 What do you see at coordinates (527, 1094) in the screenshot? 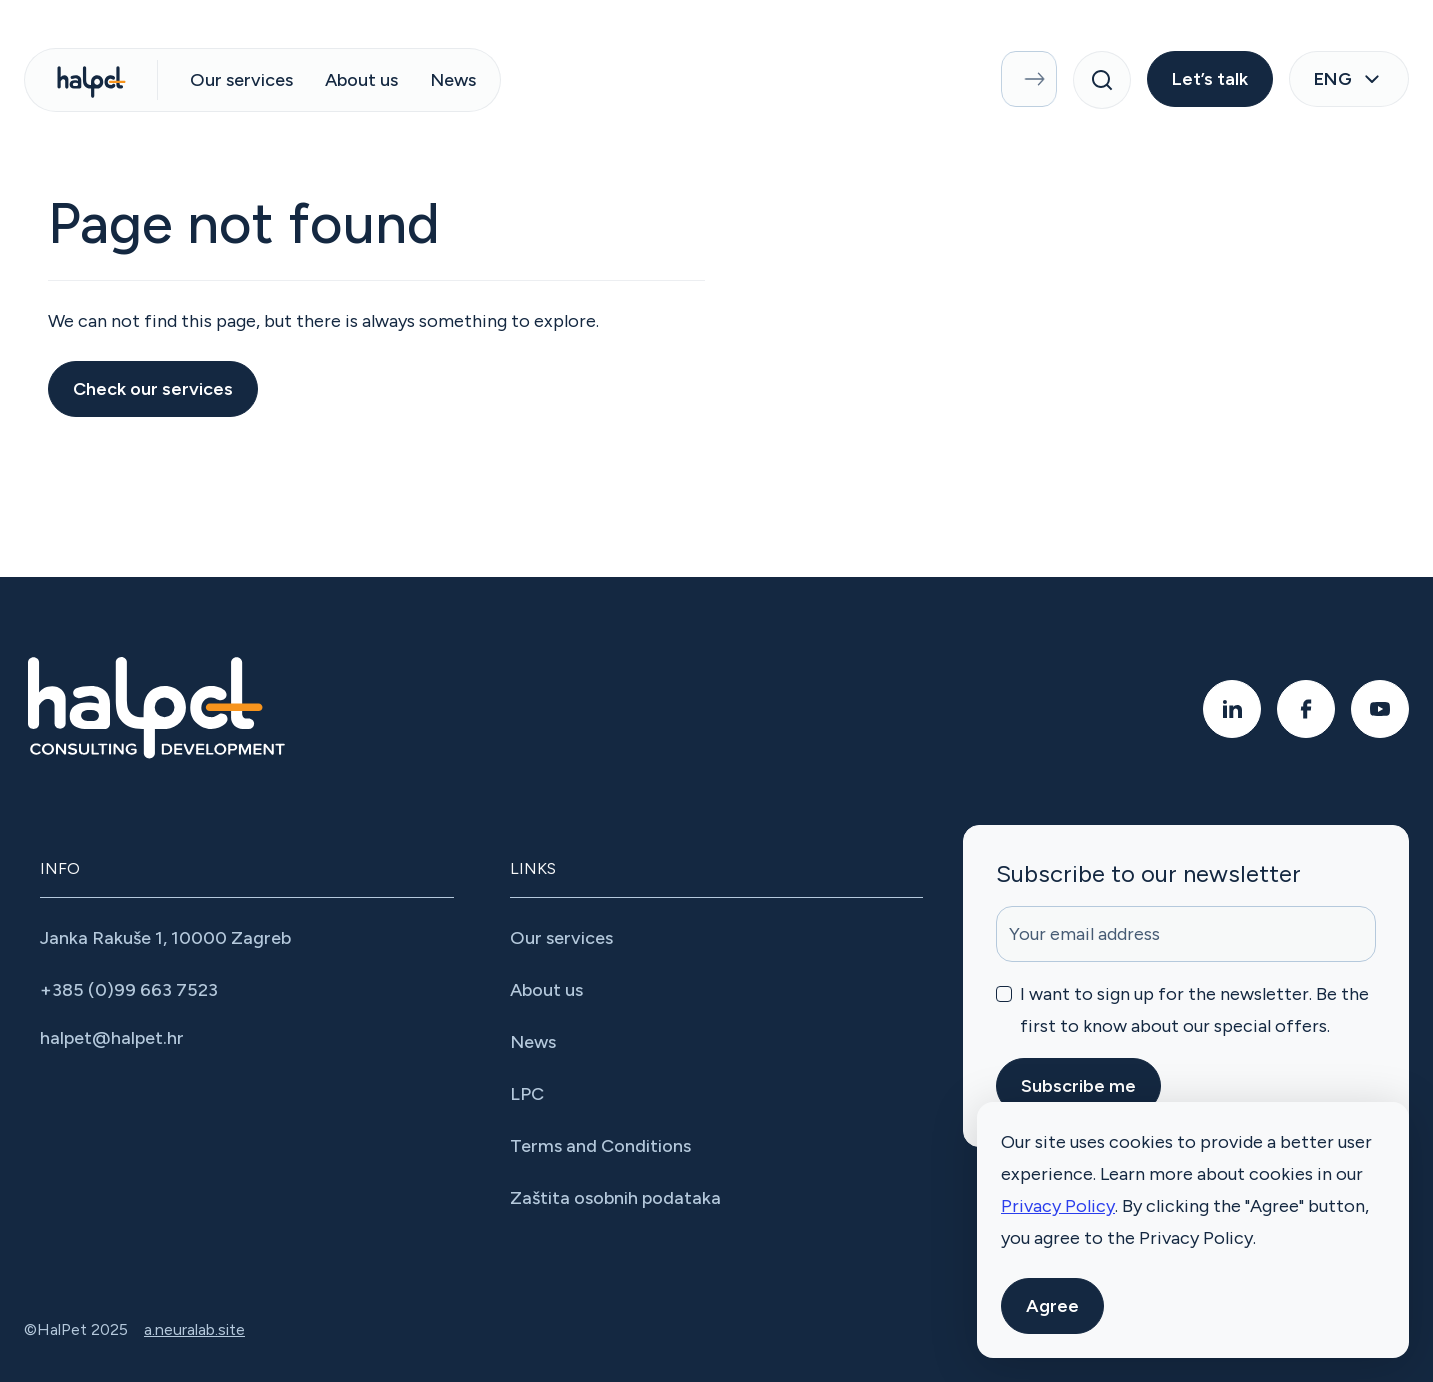
I see `LPC` at bounding box center [527, 1094].